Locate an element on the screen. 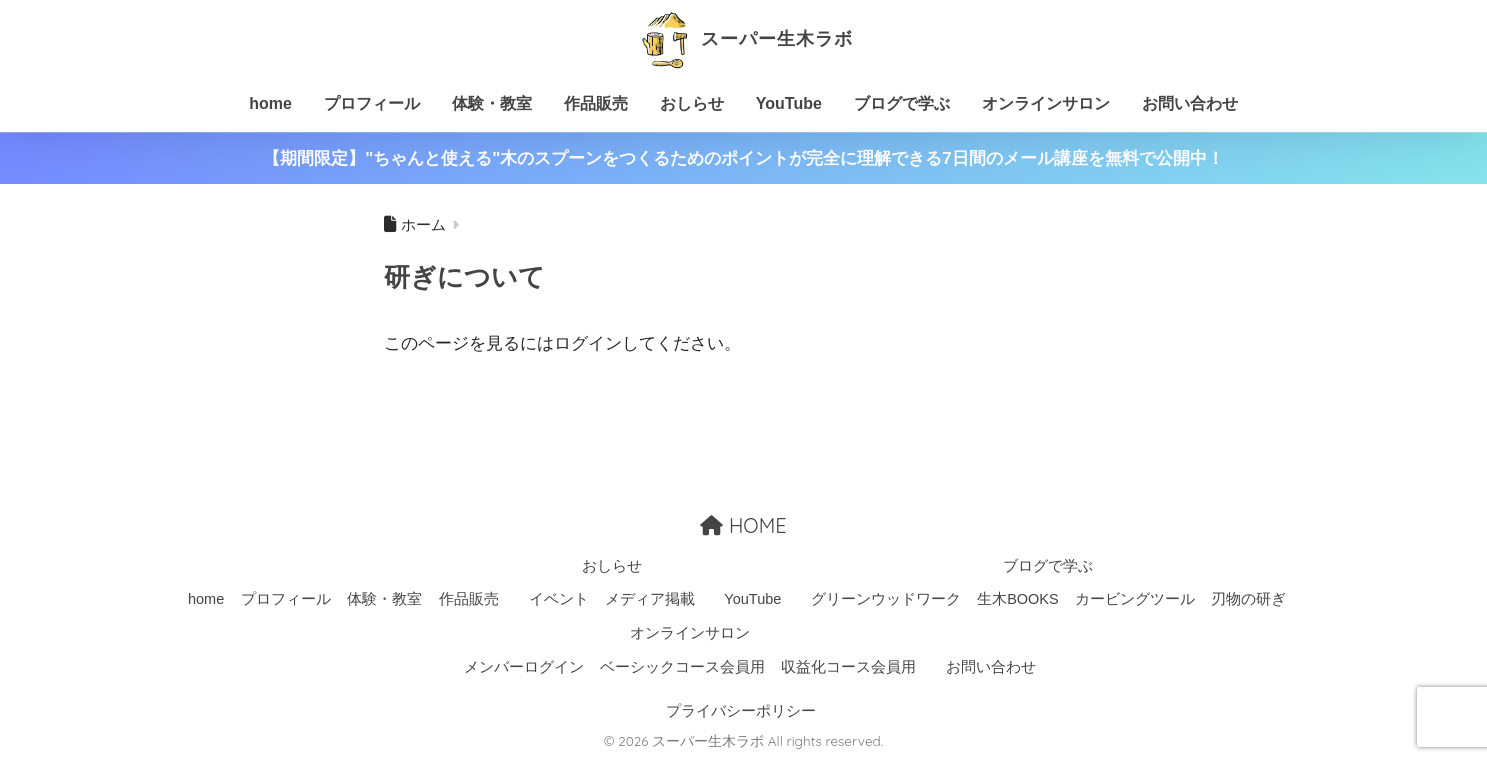 The image size is (1487, 761). home is located at coordinates (270, 103).